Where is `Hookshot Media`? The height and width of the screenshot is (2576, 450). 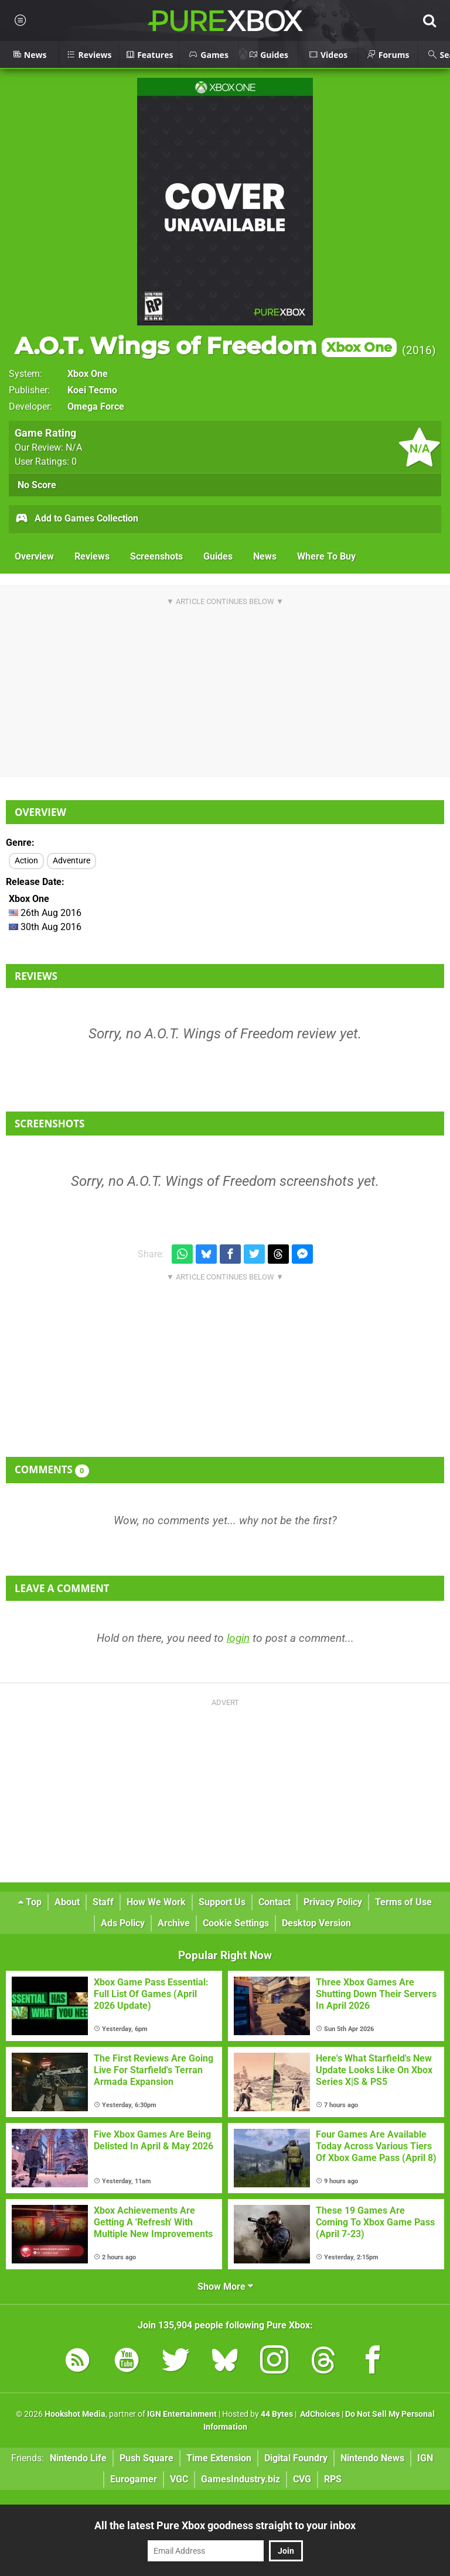
Hookshot Media is located at coordinates (75, 2414).